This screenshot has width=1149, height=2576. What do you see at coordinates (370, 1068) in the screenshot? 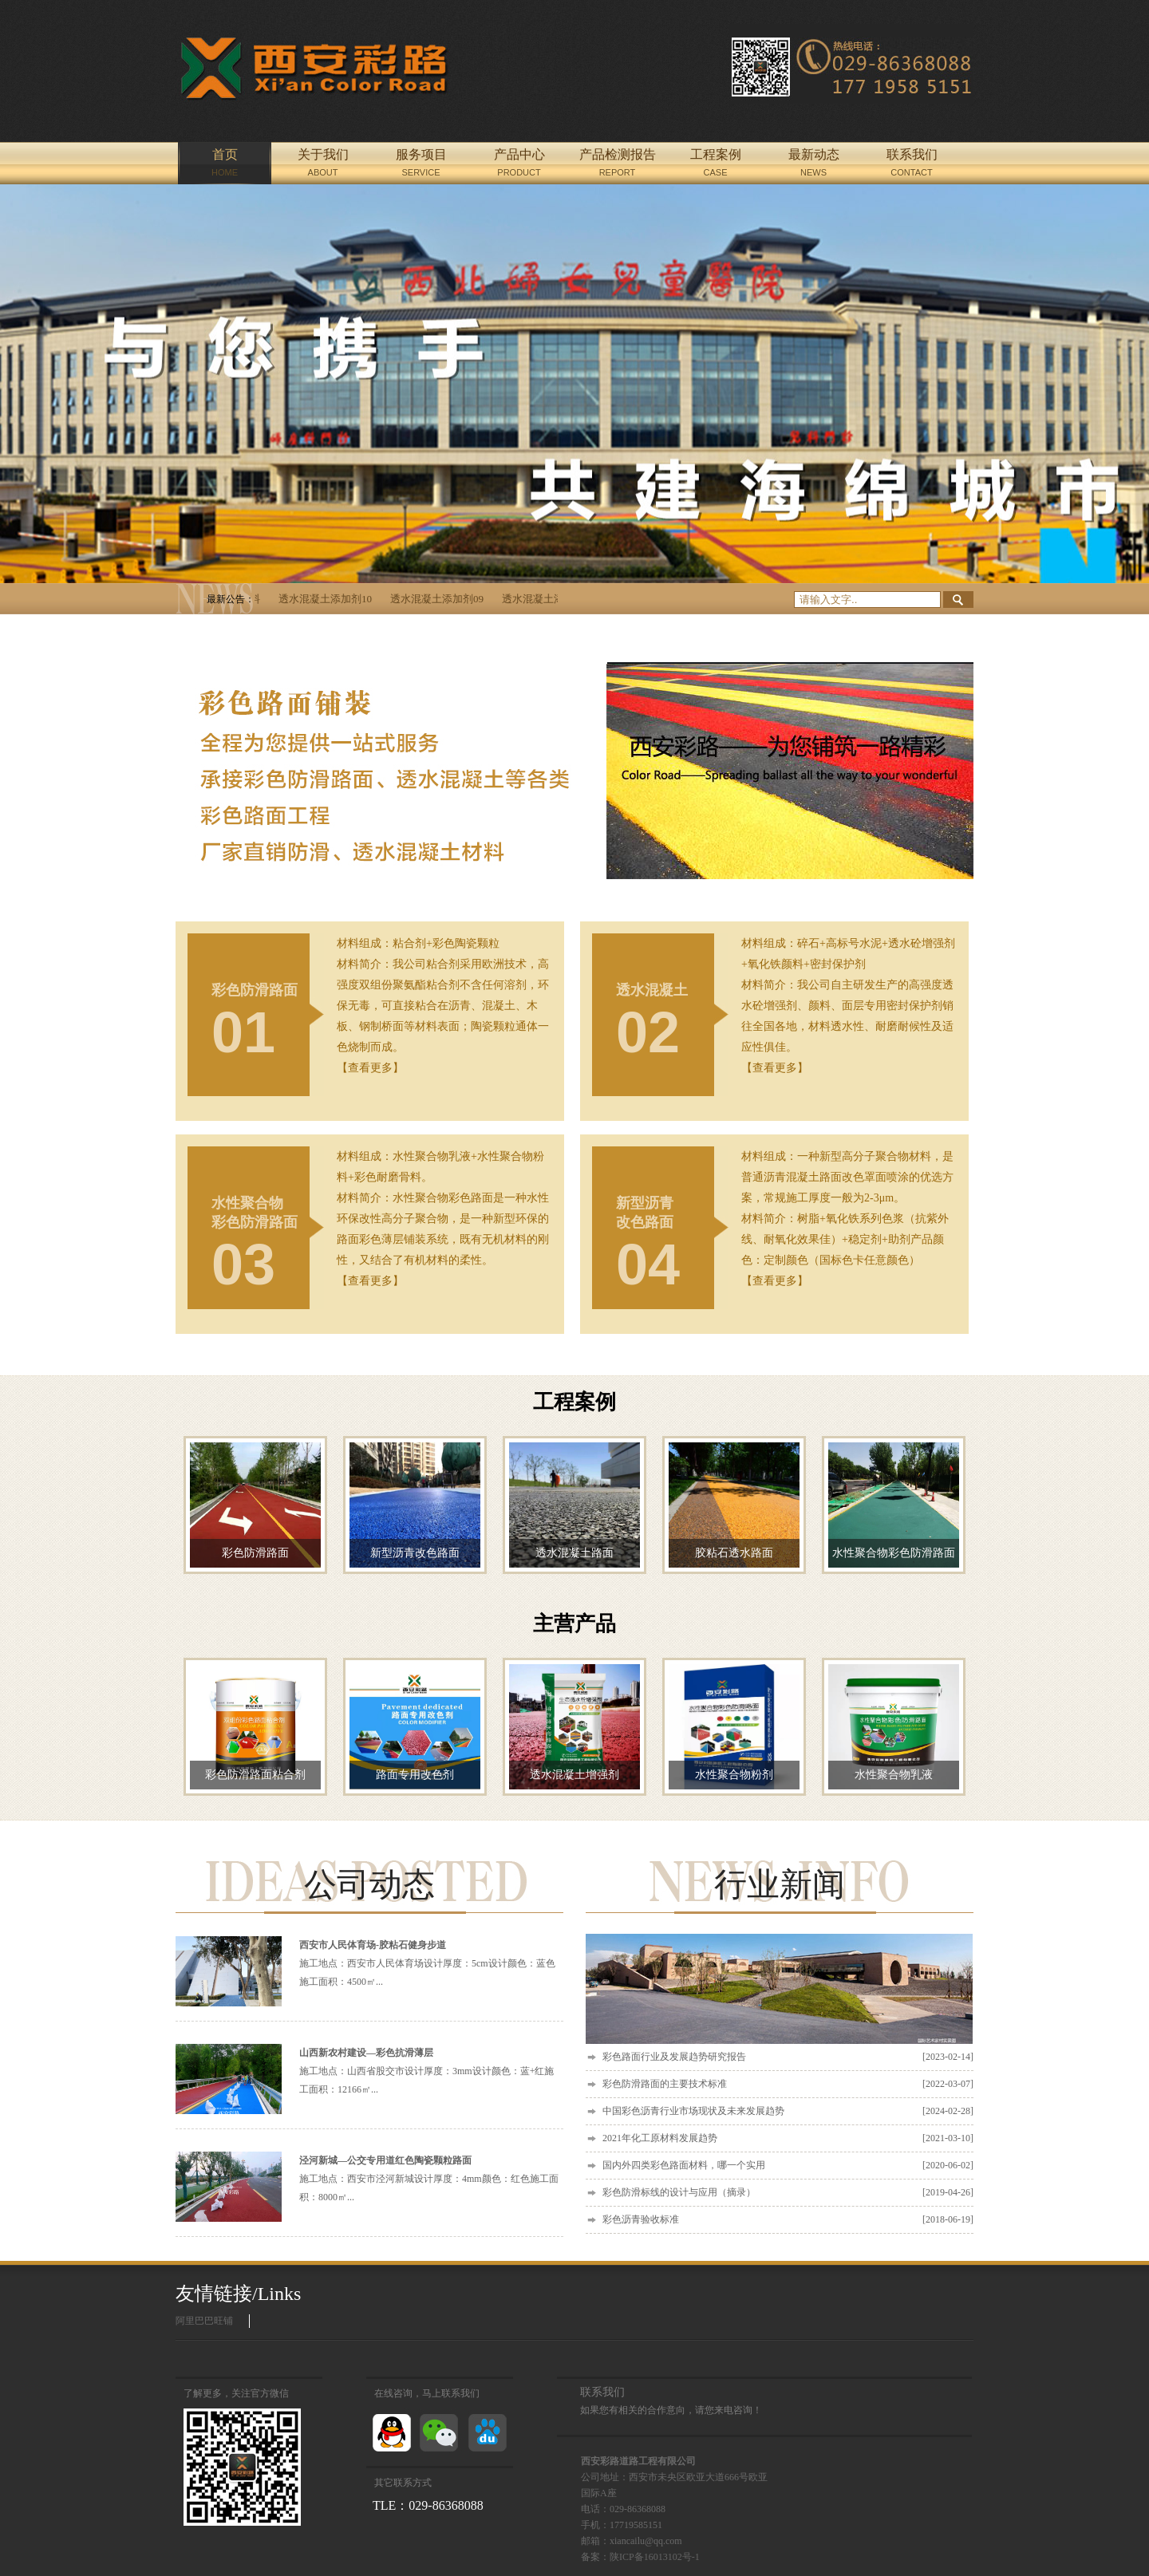
I see `【查看更多】` at bounding box center [370, 1068].